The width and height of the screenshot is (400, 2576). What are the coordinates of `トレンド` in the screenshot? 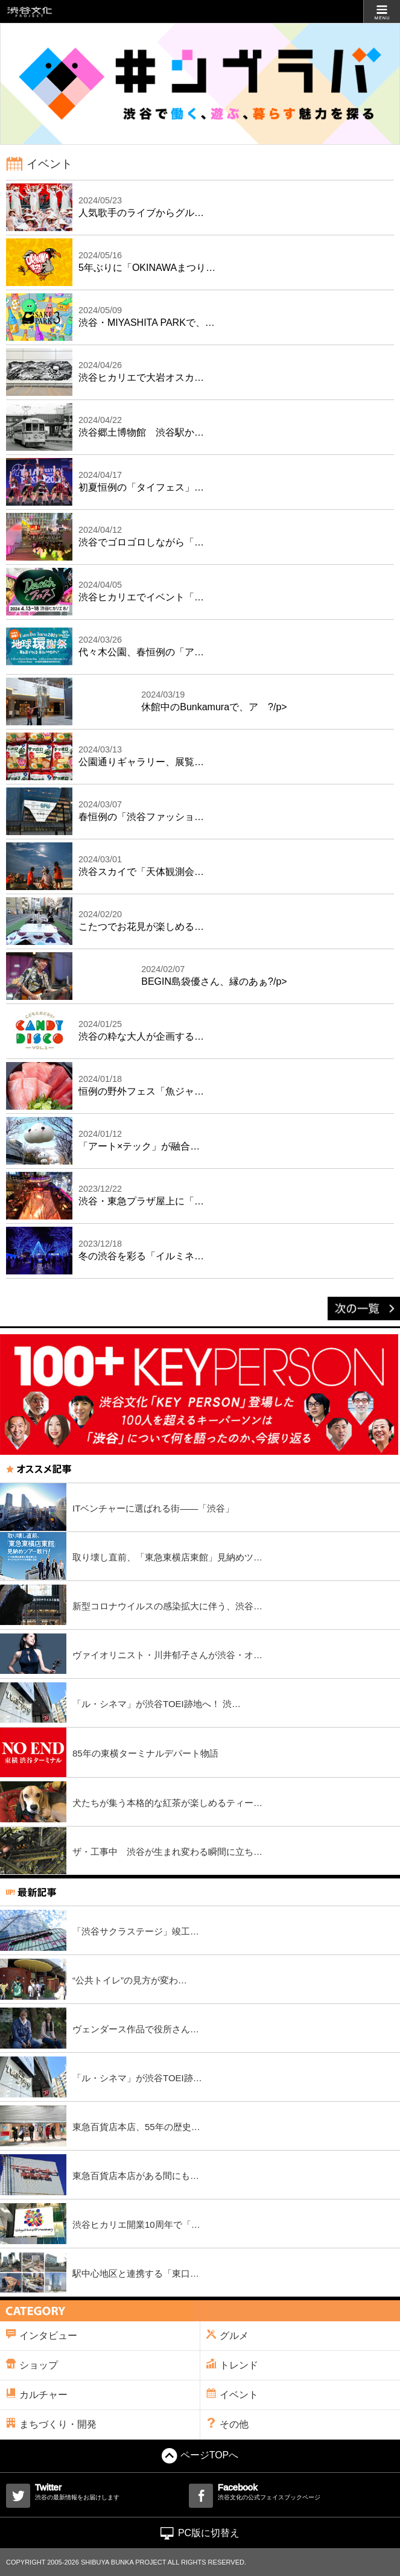 It's located at (232, 2364).